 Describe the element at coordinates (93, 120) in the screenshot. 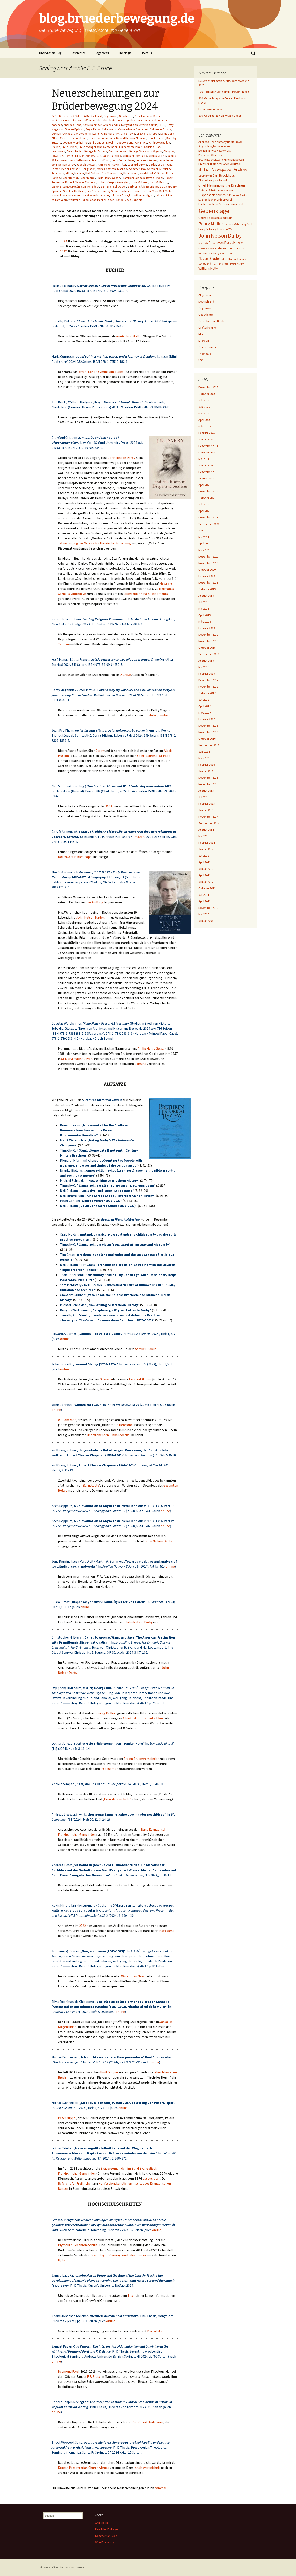

I see `Offene Brüder` at that location.